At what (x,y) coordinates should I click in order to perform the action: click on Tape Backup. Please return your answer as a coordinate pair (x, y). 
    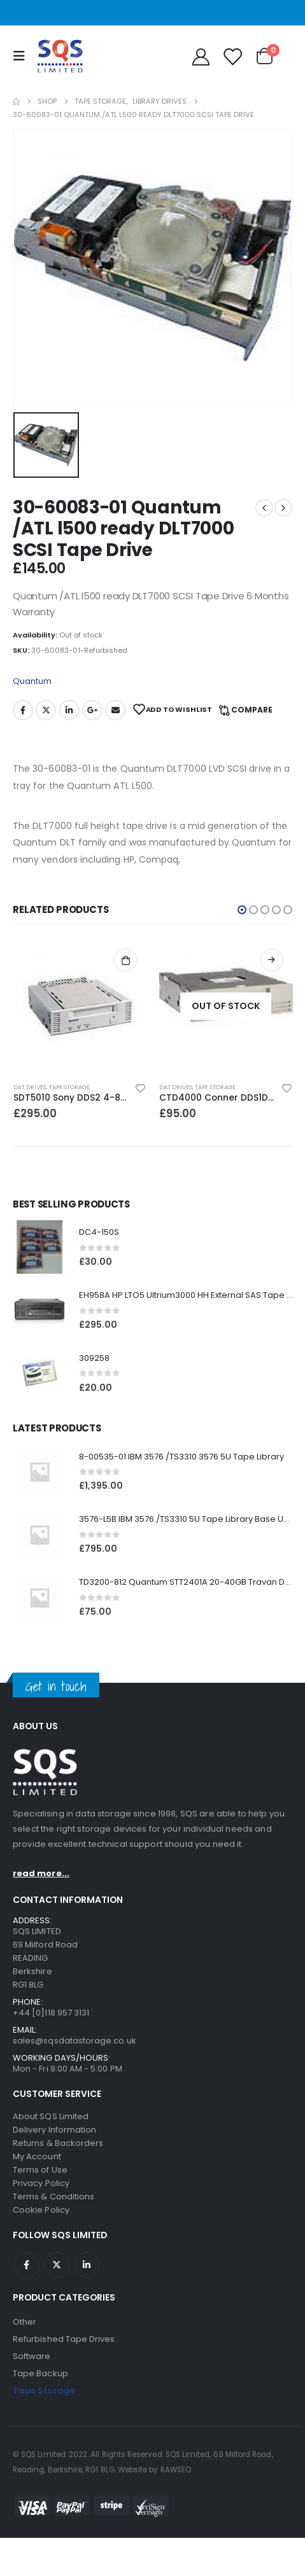
    Looking at the image, I should click on (40, 2373).